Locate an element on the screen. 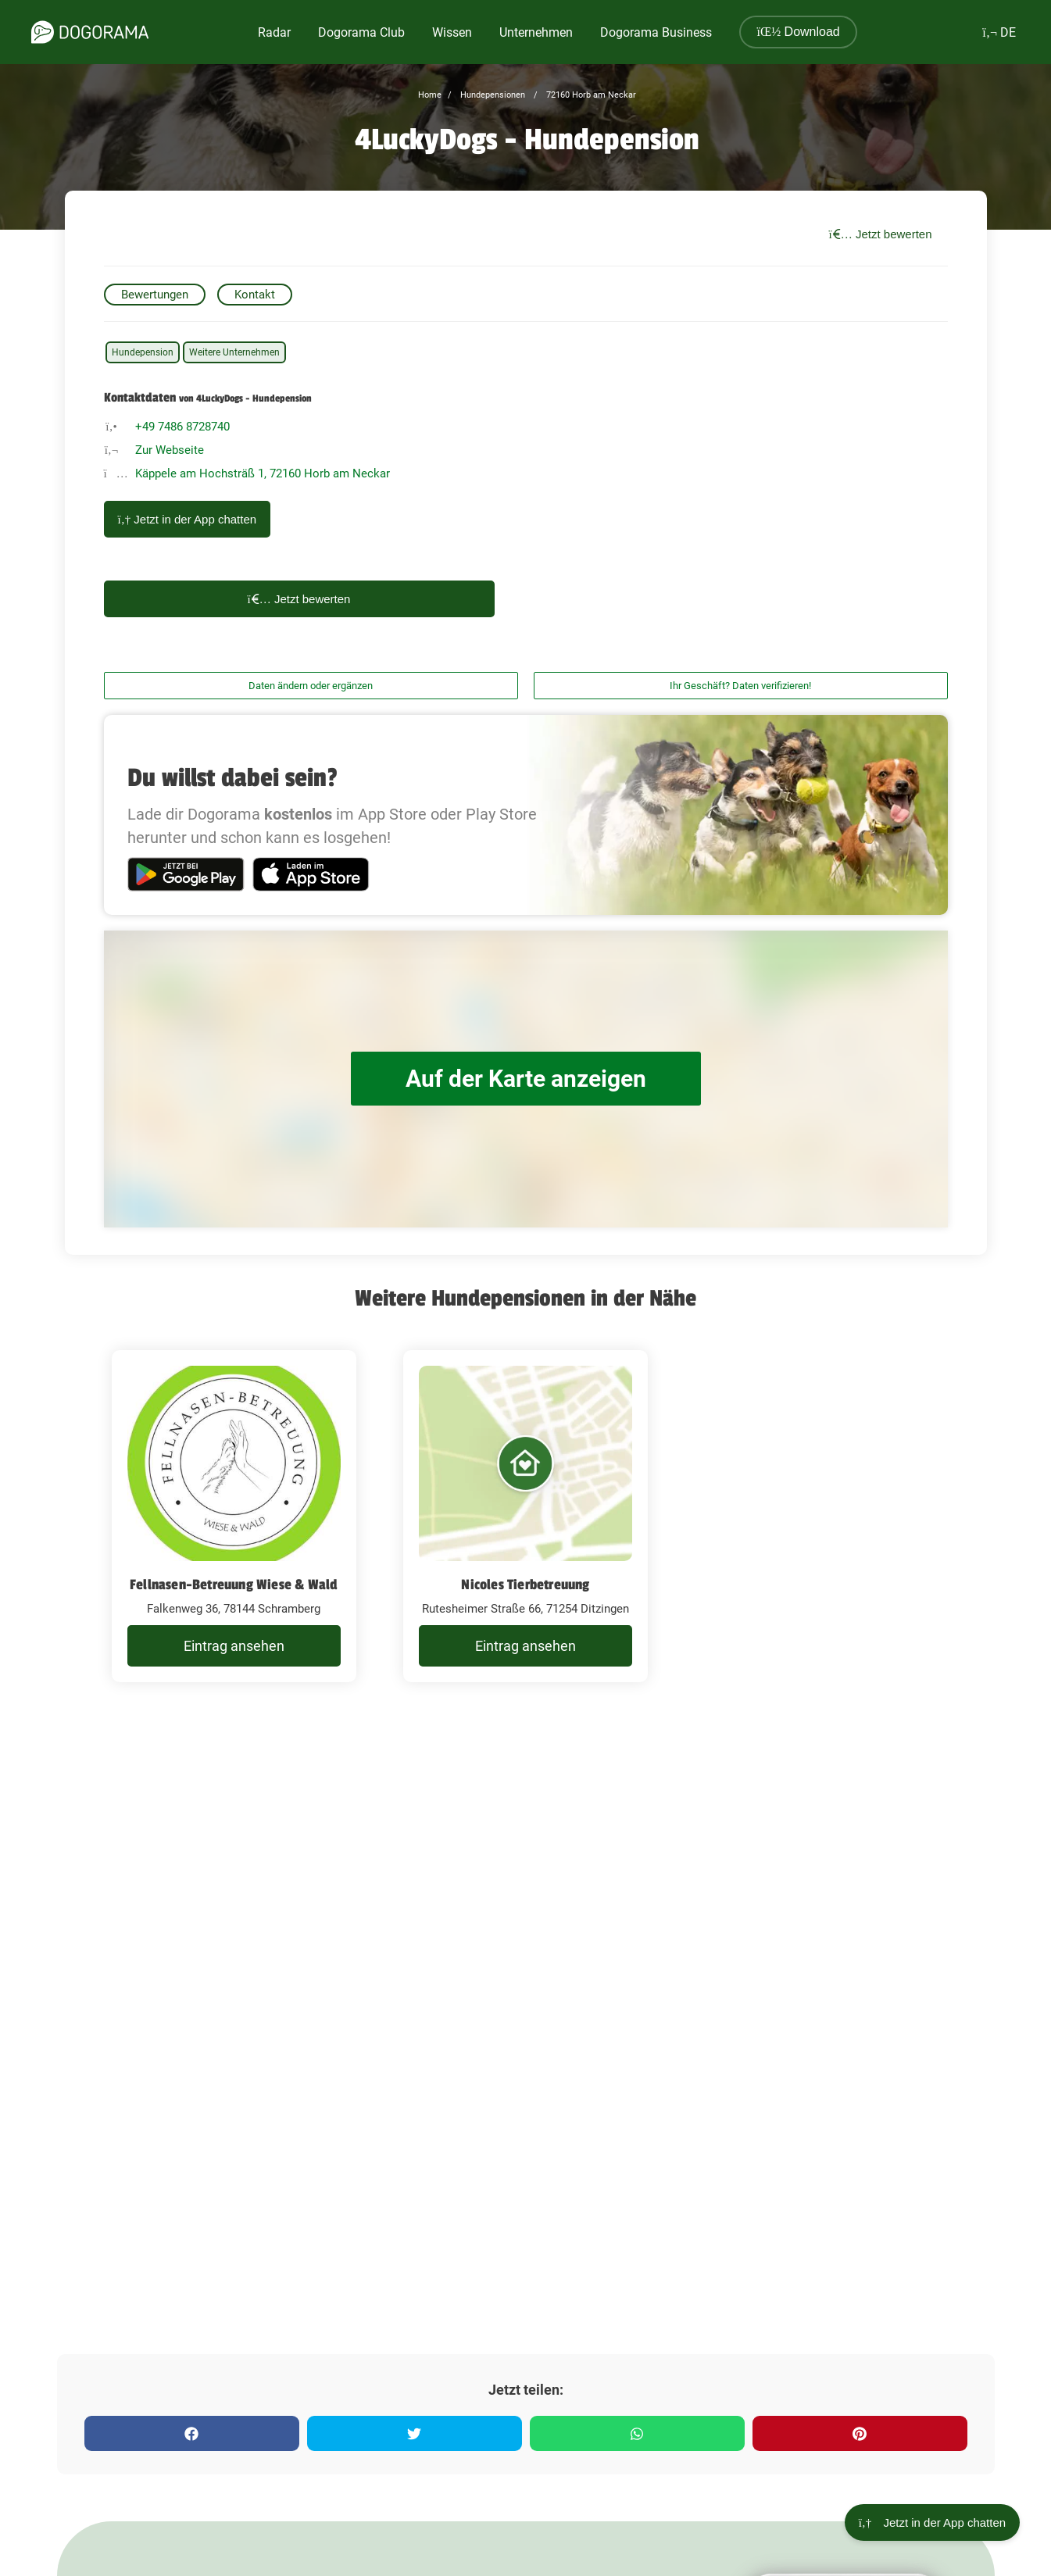 This screenshot has width=1051, height=2576. 72160 Horb am Neckar is located at coordinates (590, 95).